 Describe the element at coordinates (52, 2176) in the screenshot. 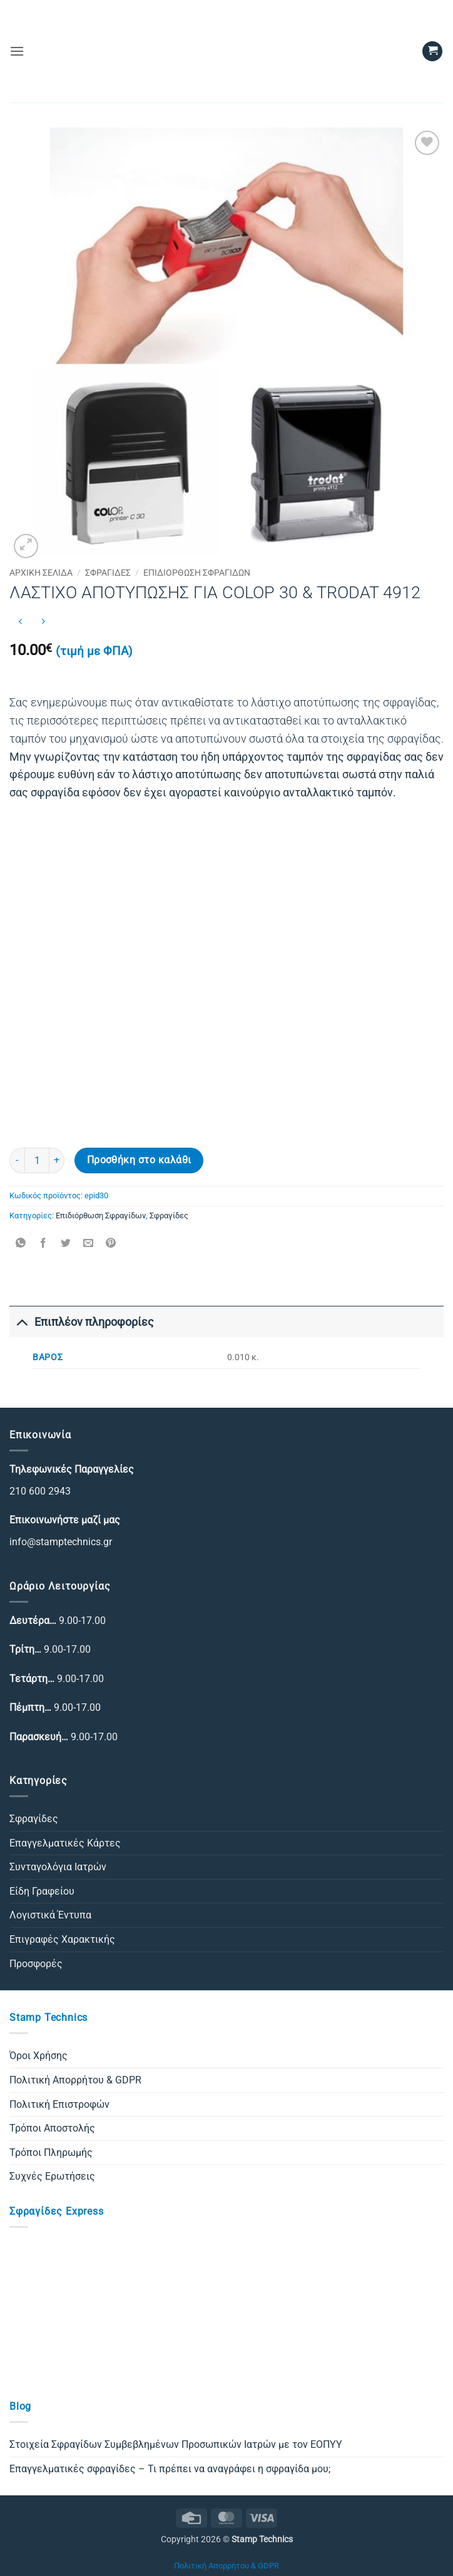

I see `Συχνές Ερωτήσεις` at that location.